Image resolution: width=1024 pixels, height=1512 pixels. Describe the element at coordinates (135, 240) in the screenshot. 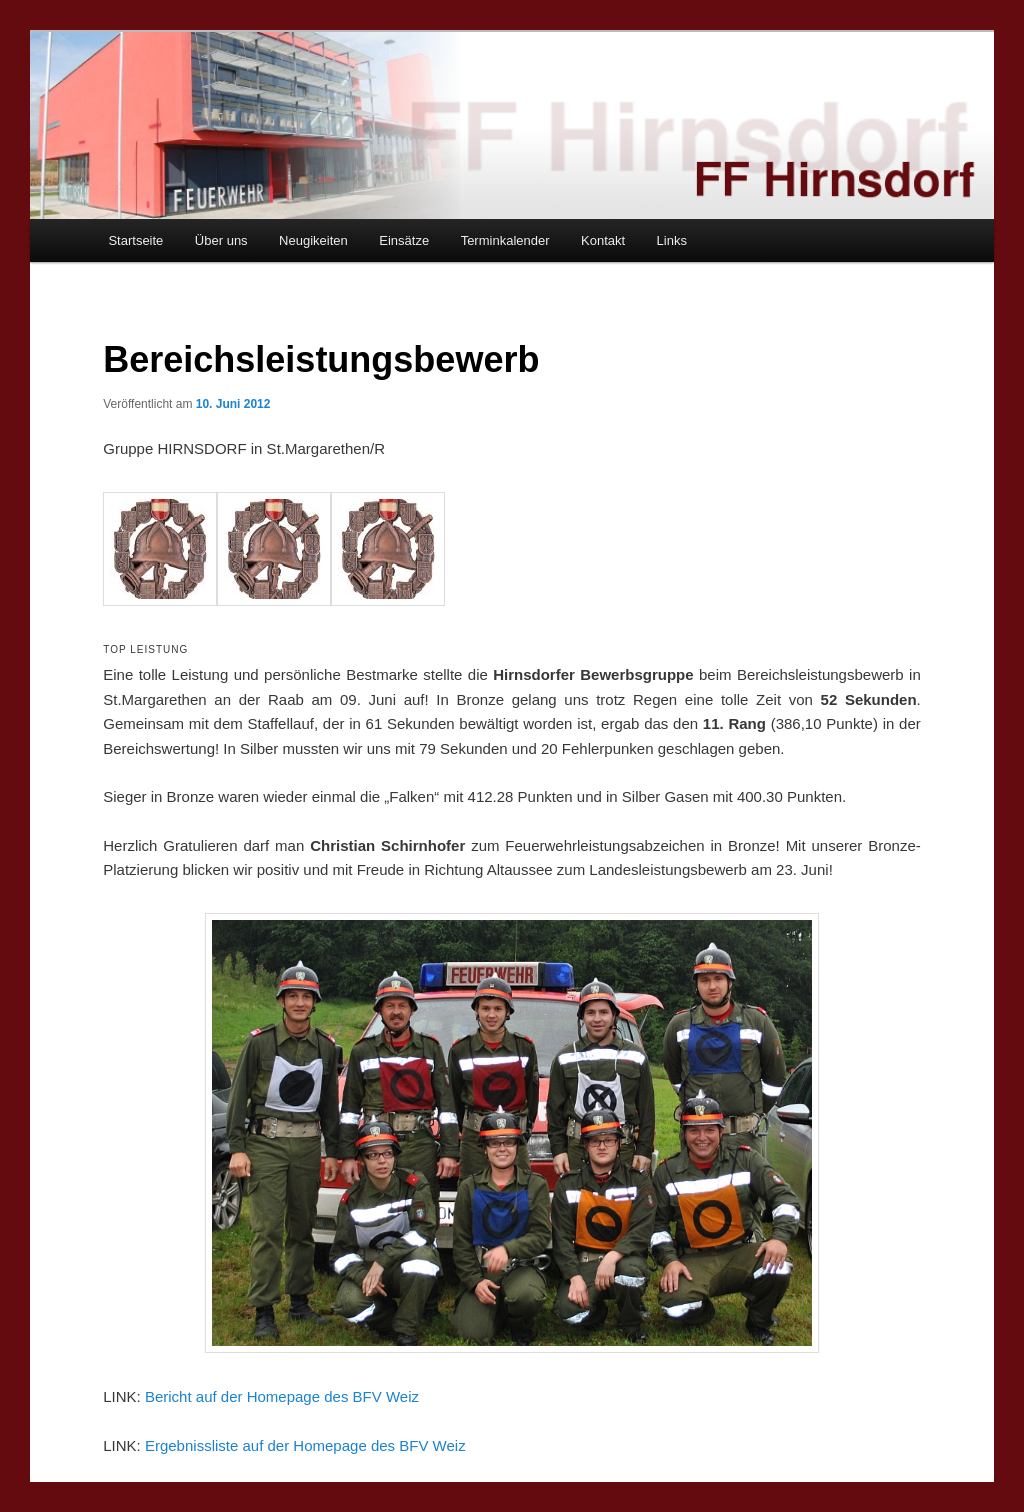

I see `Startseite` at that location.